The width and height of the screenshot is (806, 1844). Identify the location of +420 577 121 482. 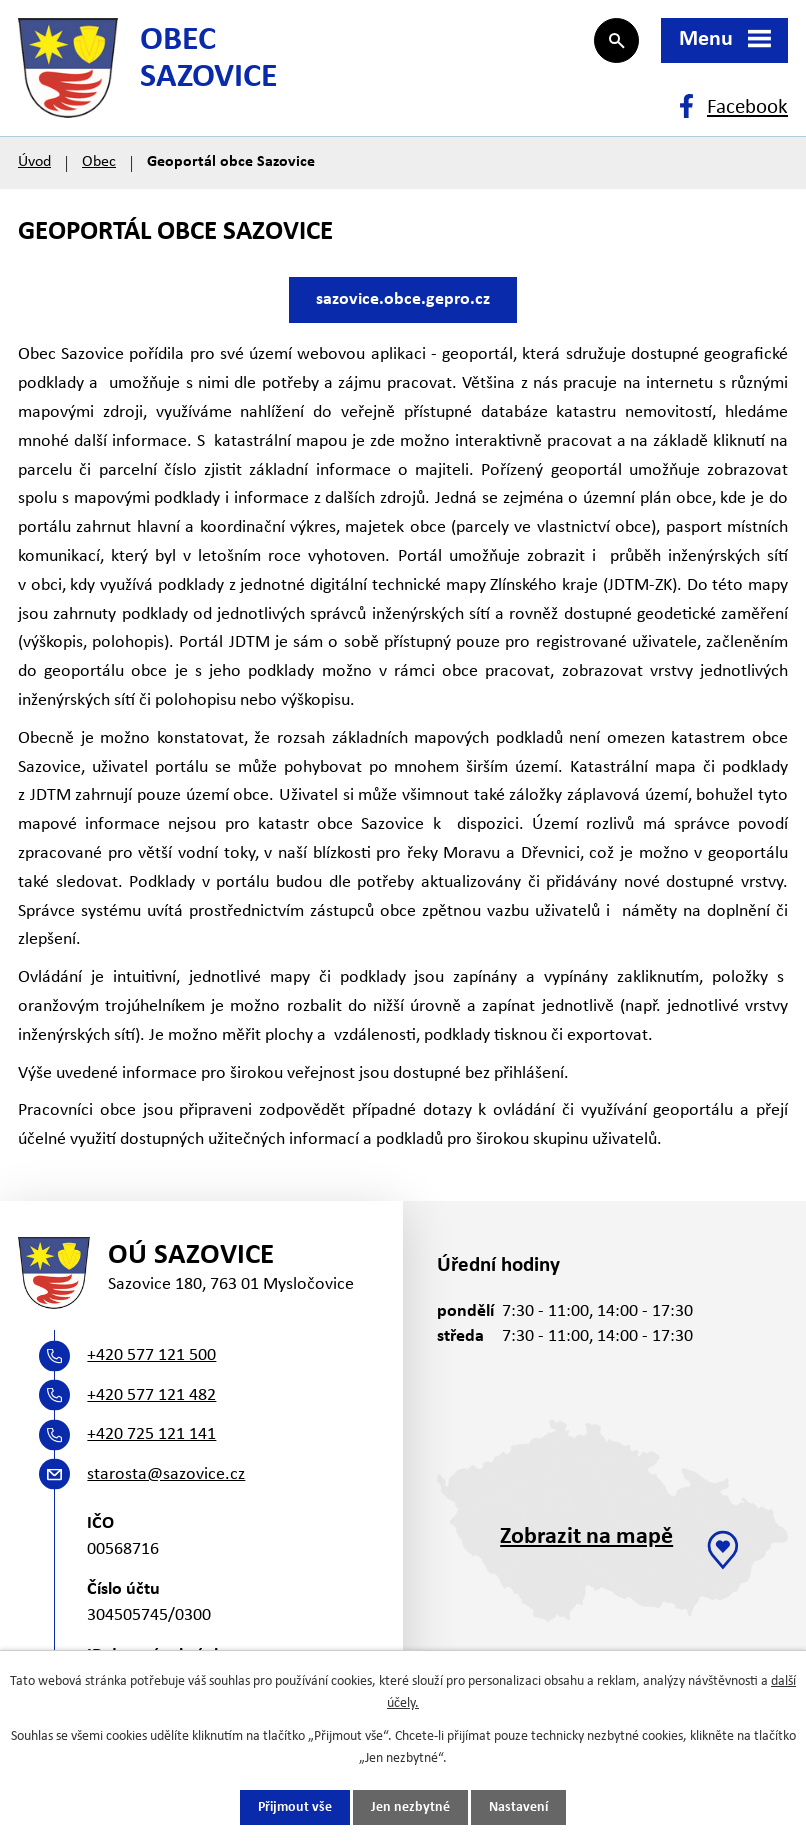
(151, 1395).